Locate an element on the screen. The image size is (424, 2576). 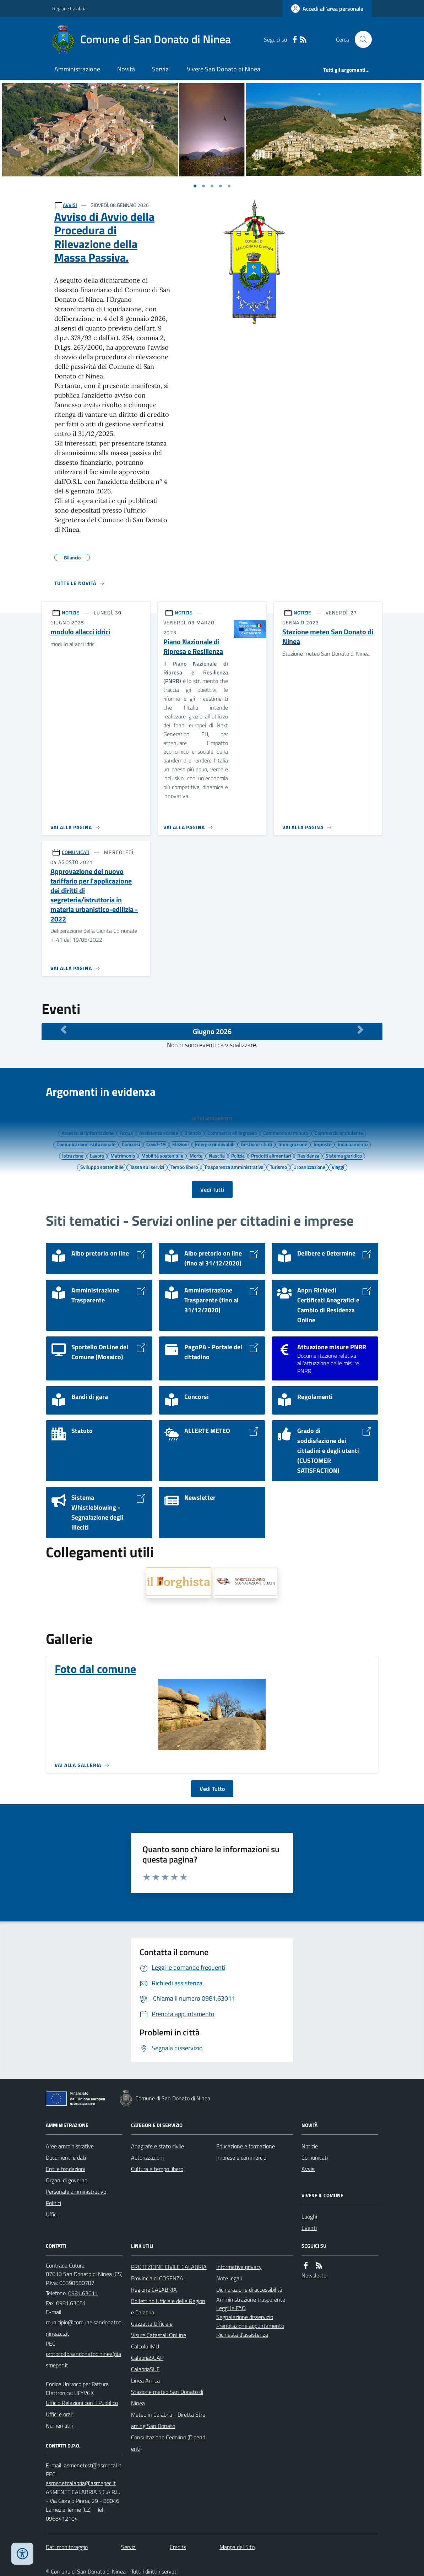
CalabriaSUAP is located at coordinates (147, 2357).